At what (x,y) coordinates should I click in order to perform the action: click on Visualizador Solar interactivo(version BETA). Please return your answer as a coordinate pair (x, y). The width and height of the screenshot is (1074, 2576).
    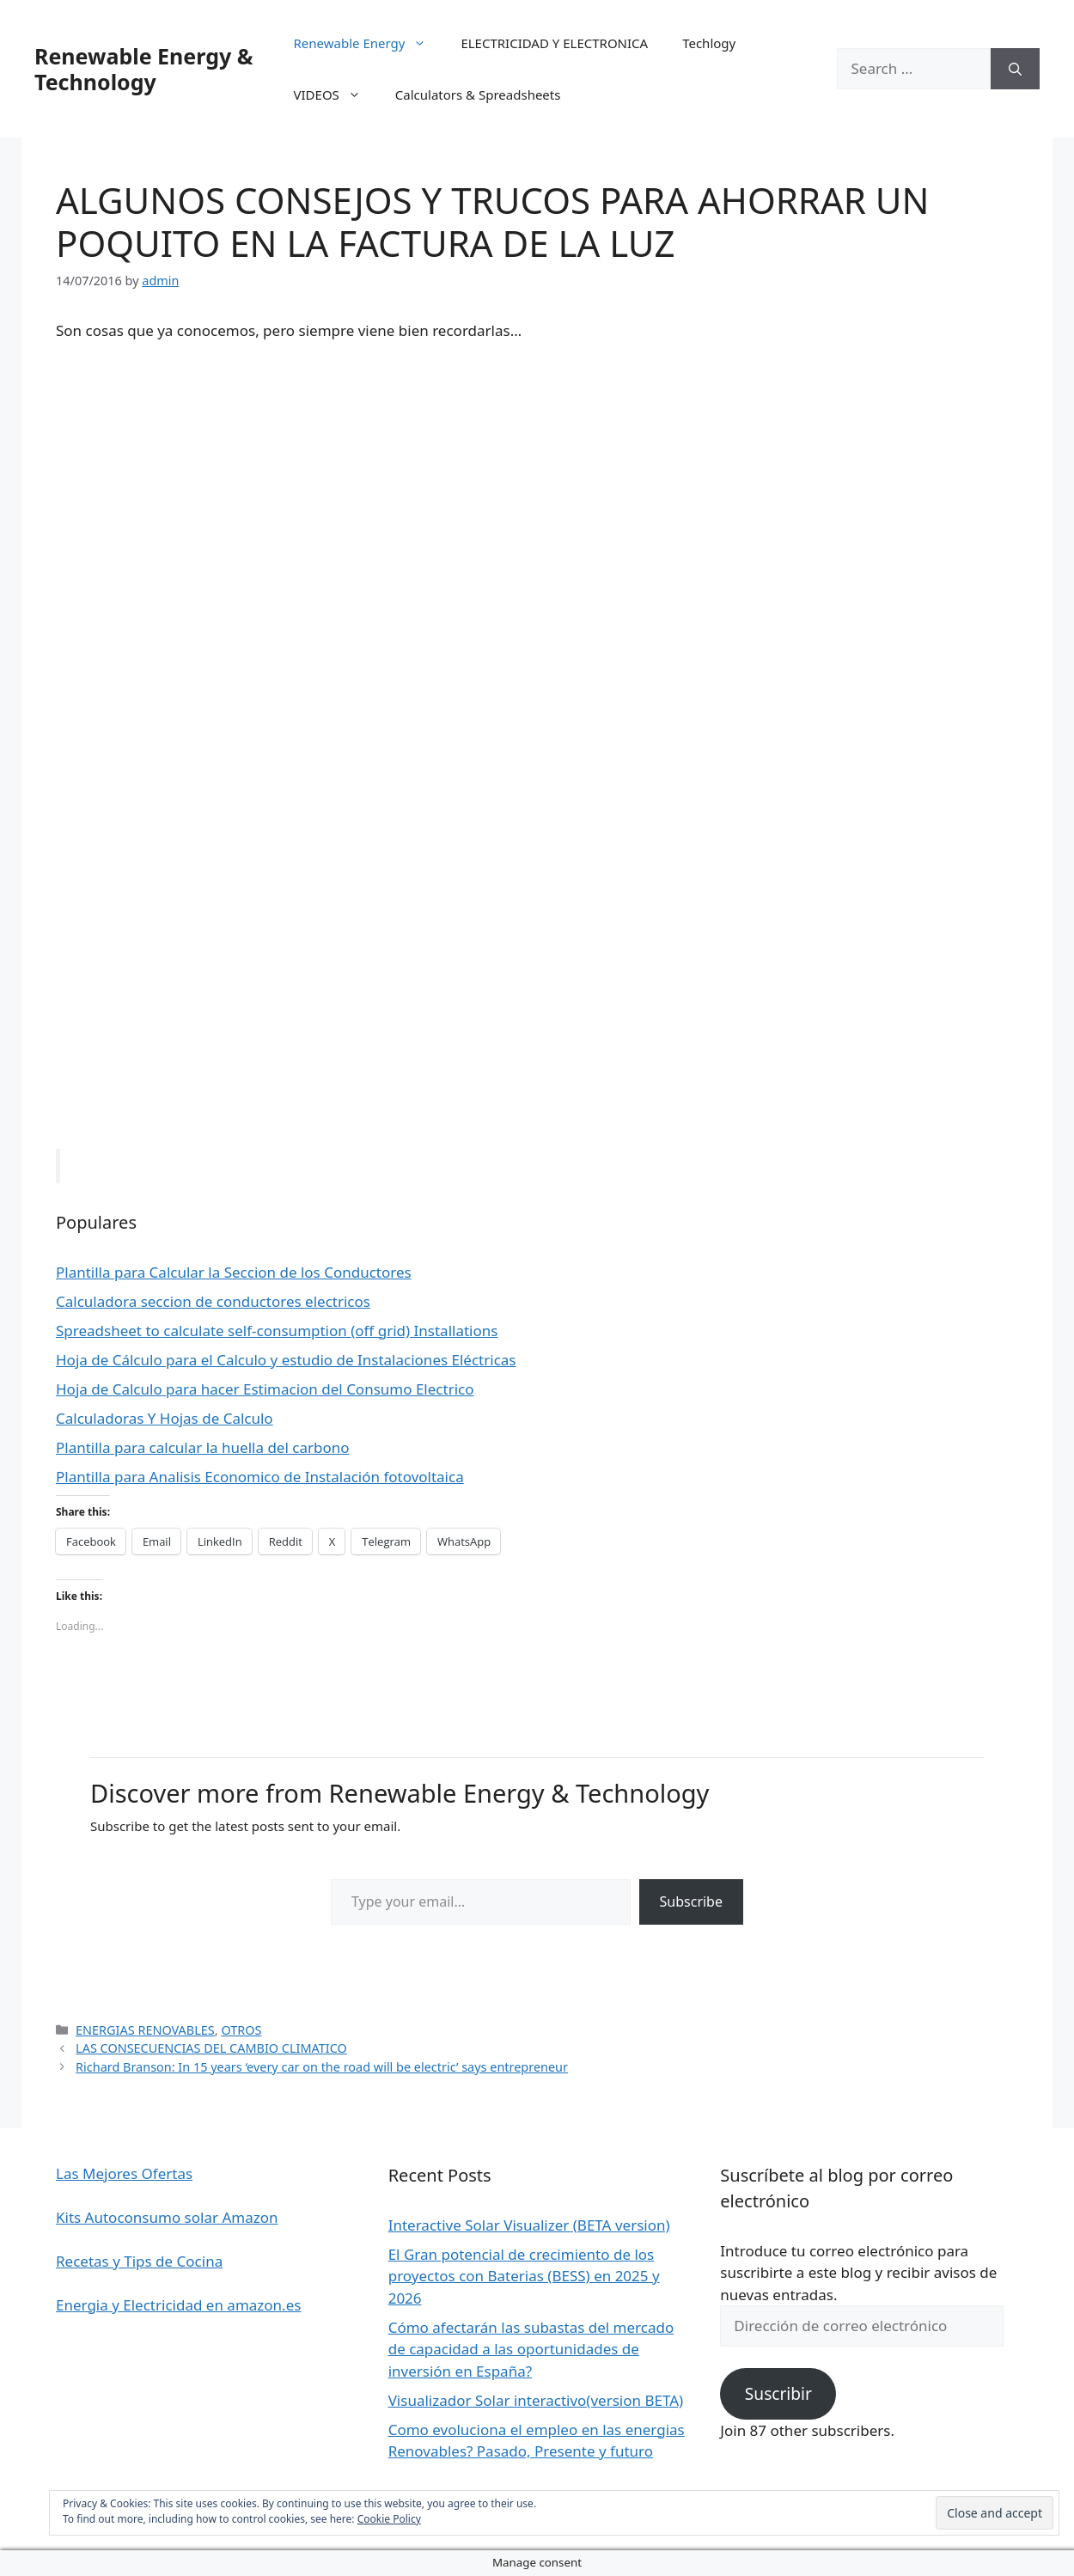
    Looking at the image, I should click on (535, 2400).